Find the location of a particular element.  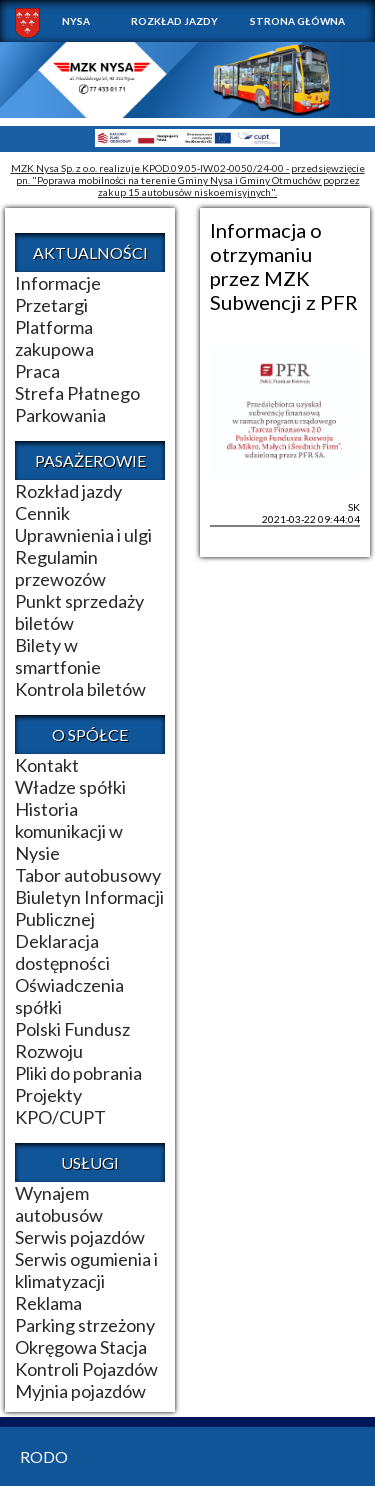

Tabor autobusowy is located at coordinates (88, 875).